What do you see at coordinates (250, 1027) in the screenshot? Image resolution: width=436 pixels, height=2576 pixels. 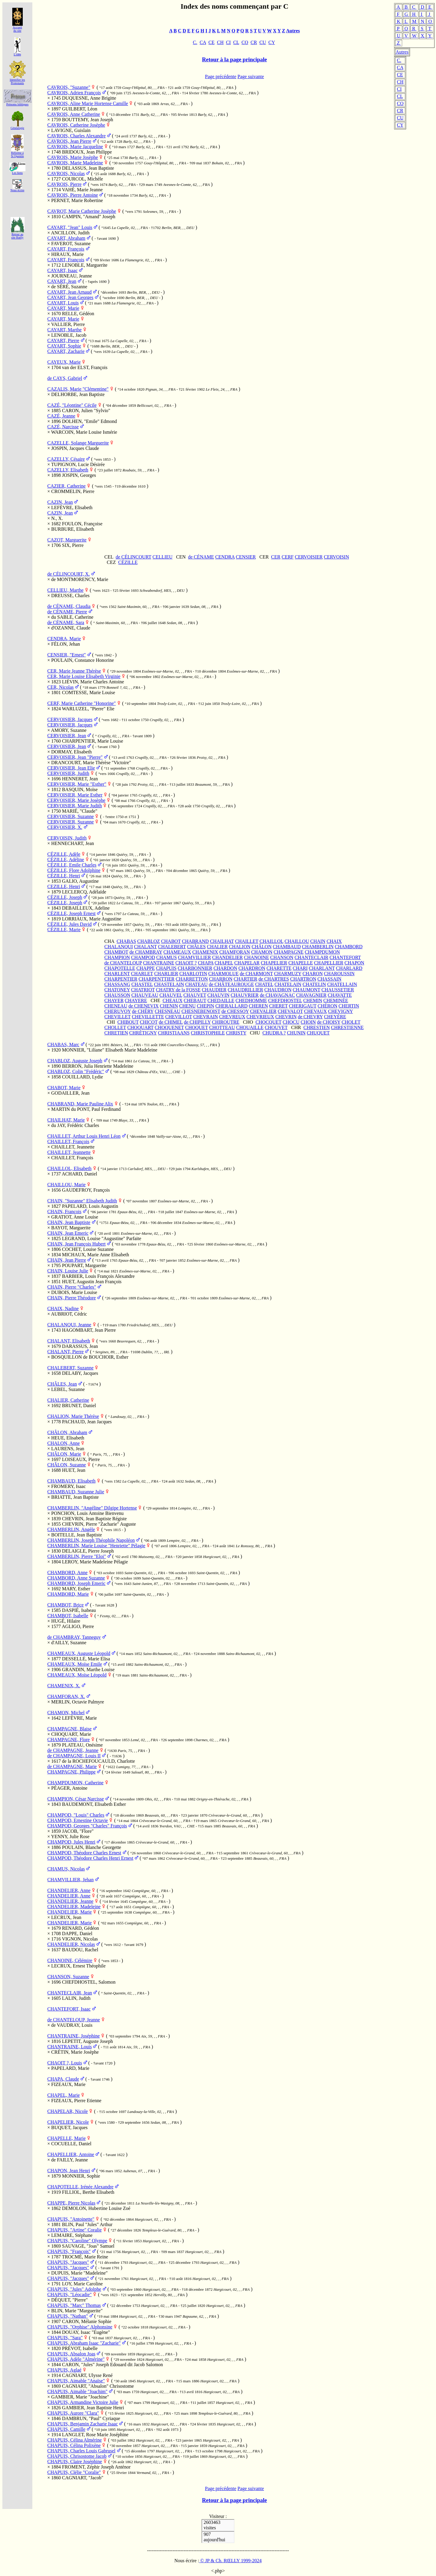 I see `CHOUAILLE` at bounding box center [250, 1027].